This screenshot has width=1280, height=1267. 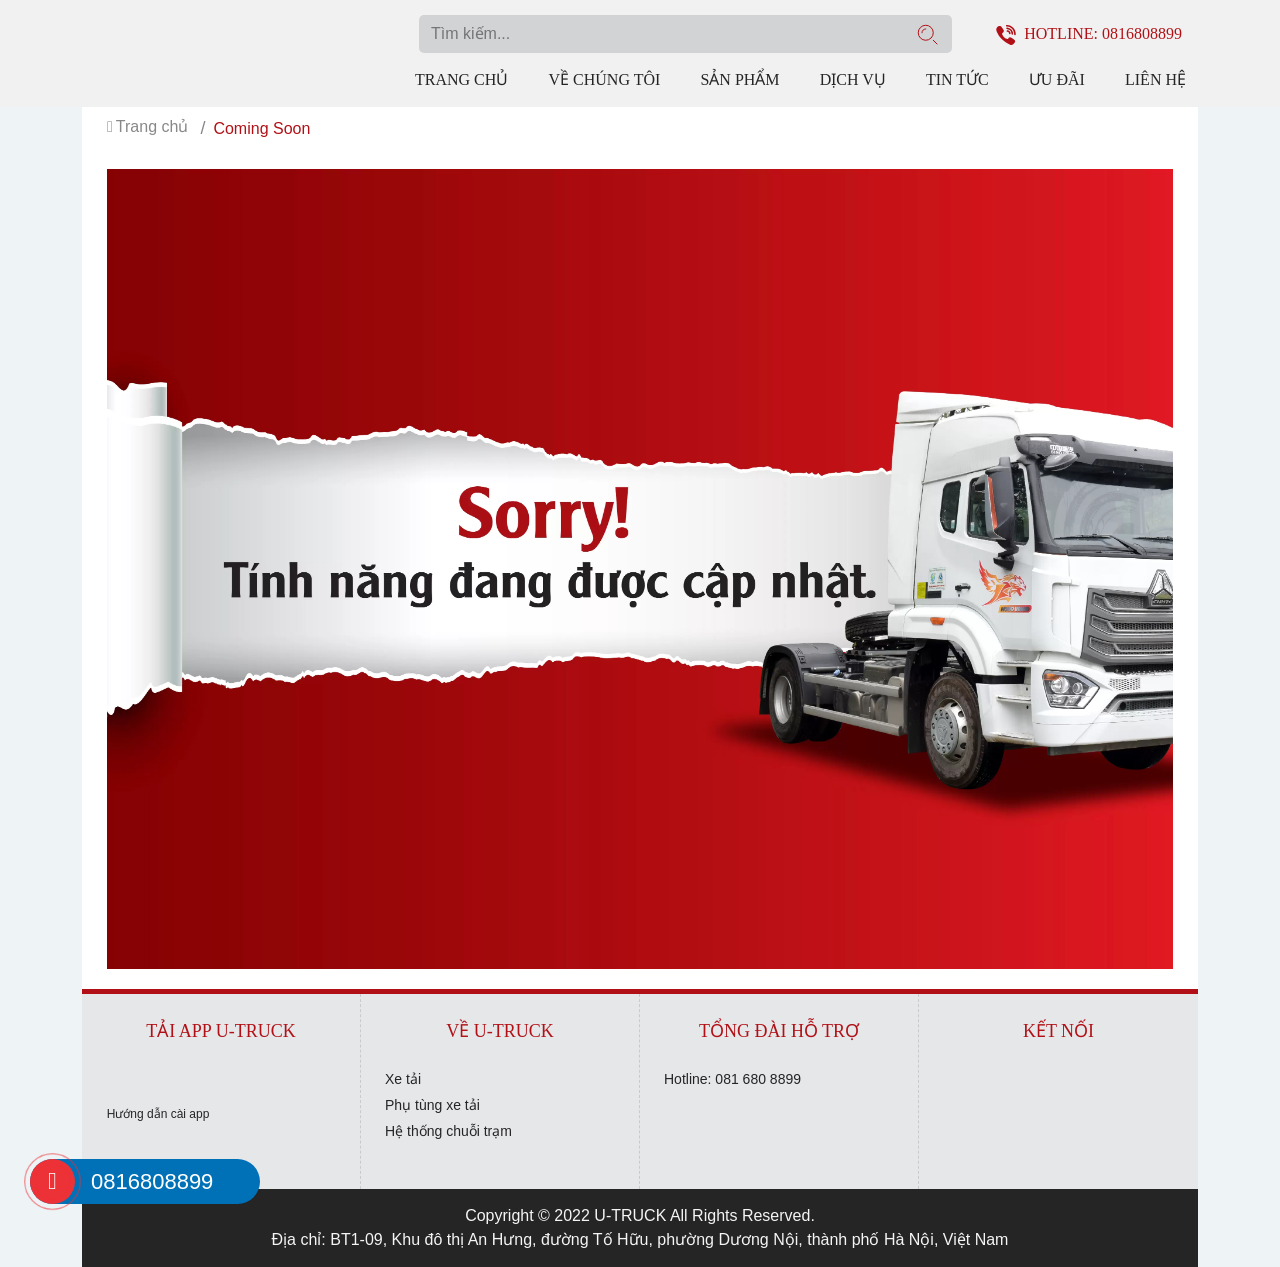 What do you see at coordinates (448, 1131) in the screenshot?
I see `Hệ thống chuỗi trạm` at bounding box center [448, 1131].